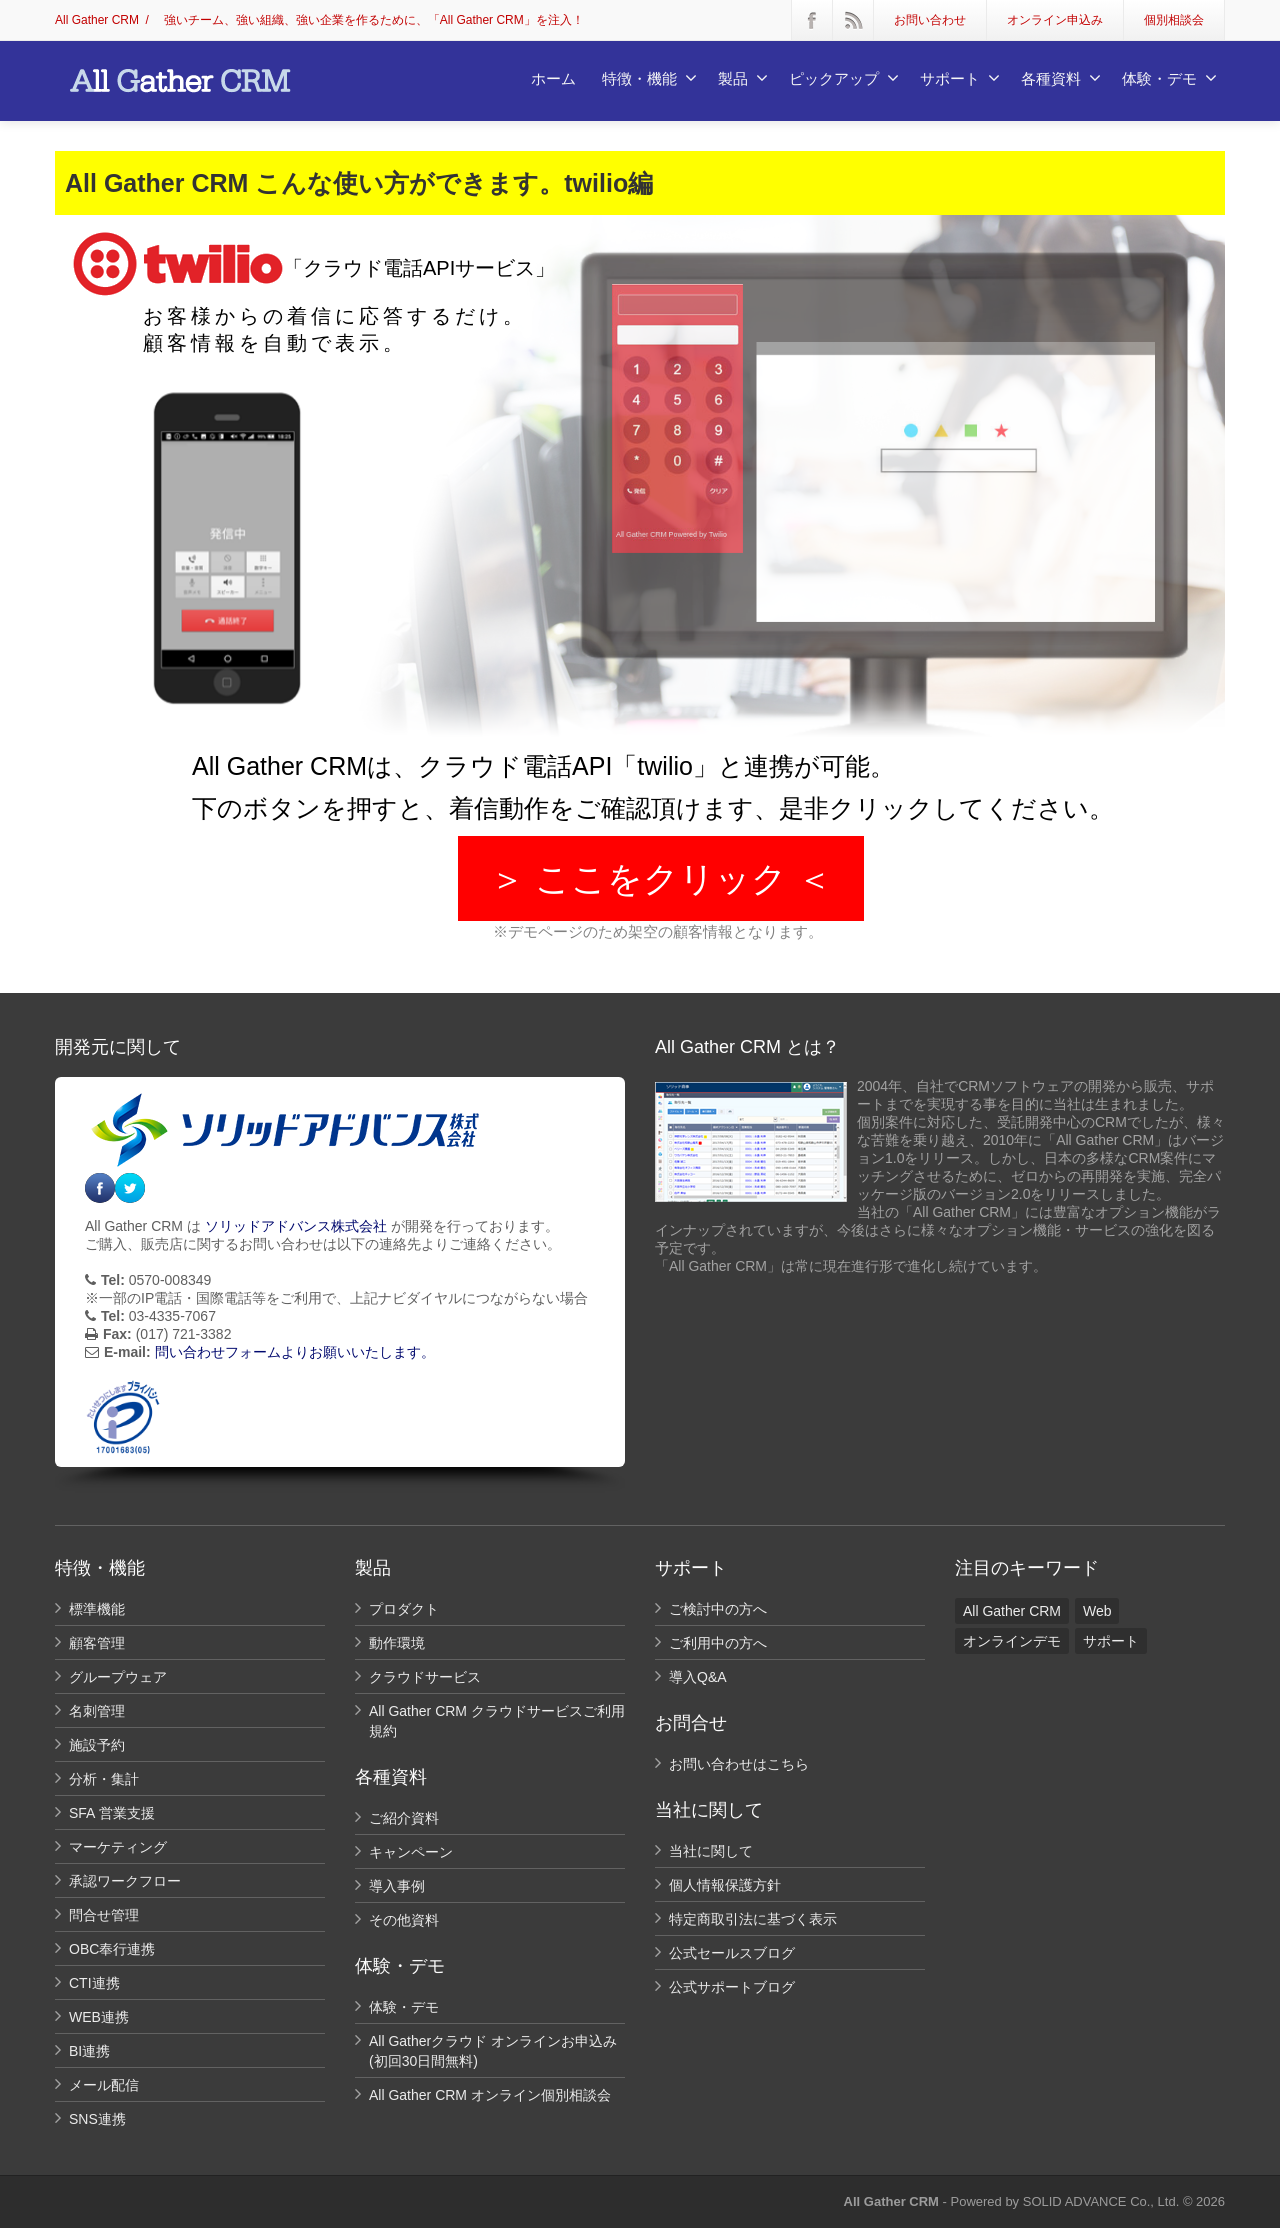 The width and height of the screenshot is (1280, 2228). I want to click on 動作環境, so click(397, 1643).